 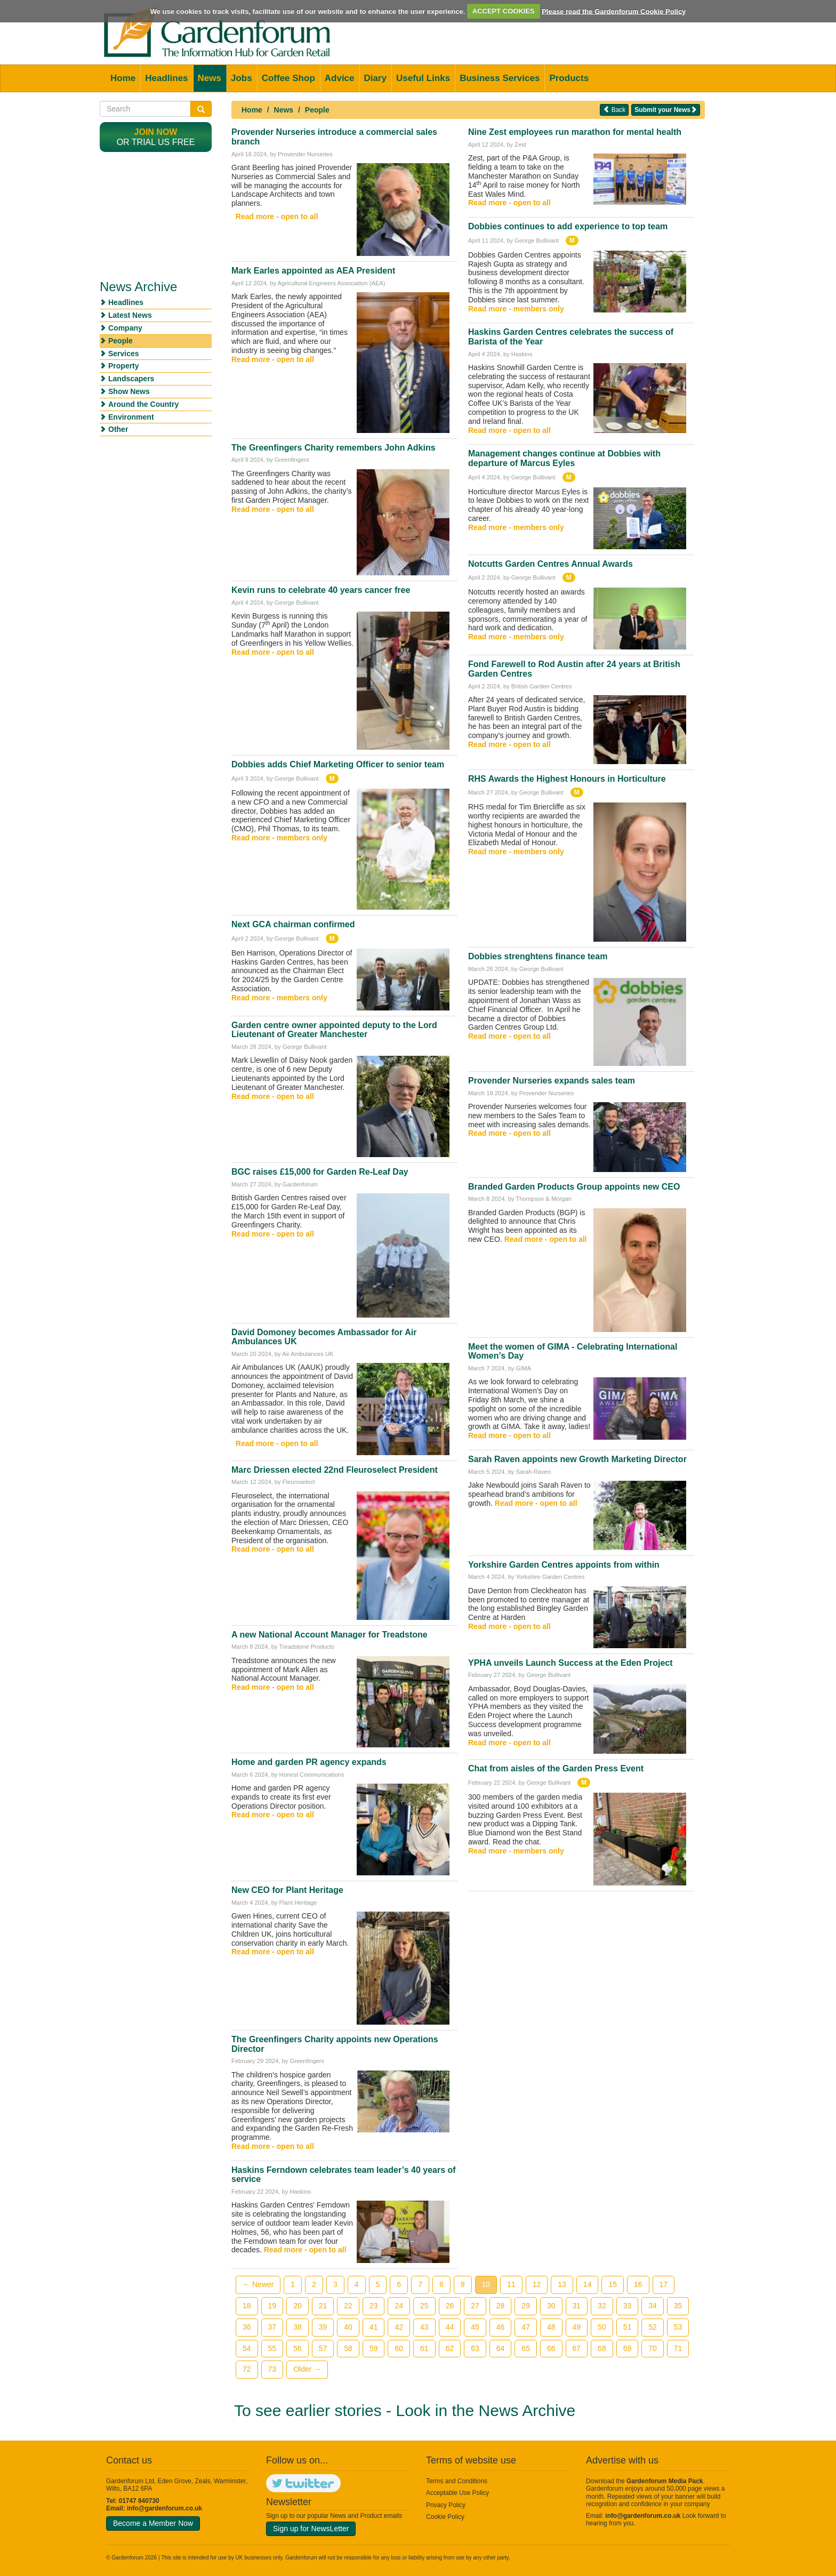 I want to click on 21, so click(x=323, y=2305).